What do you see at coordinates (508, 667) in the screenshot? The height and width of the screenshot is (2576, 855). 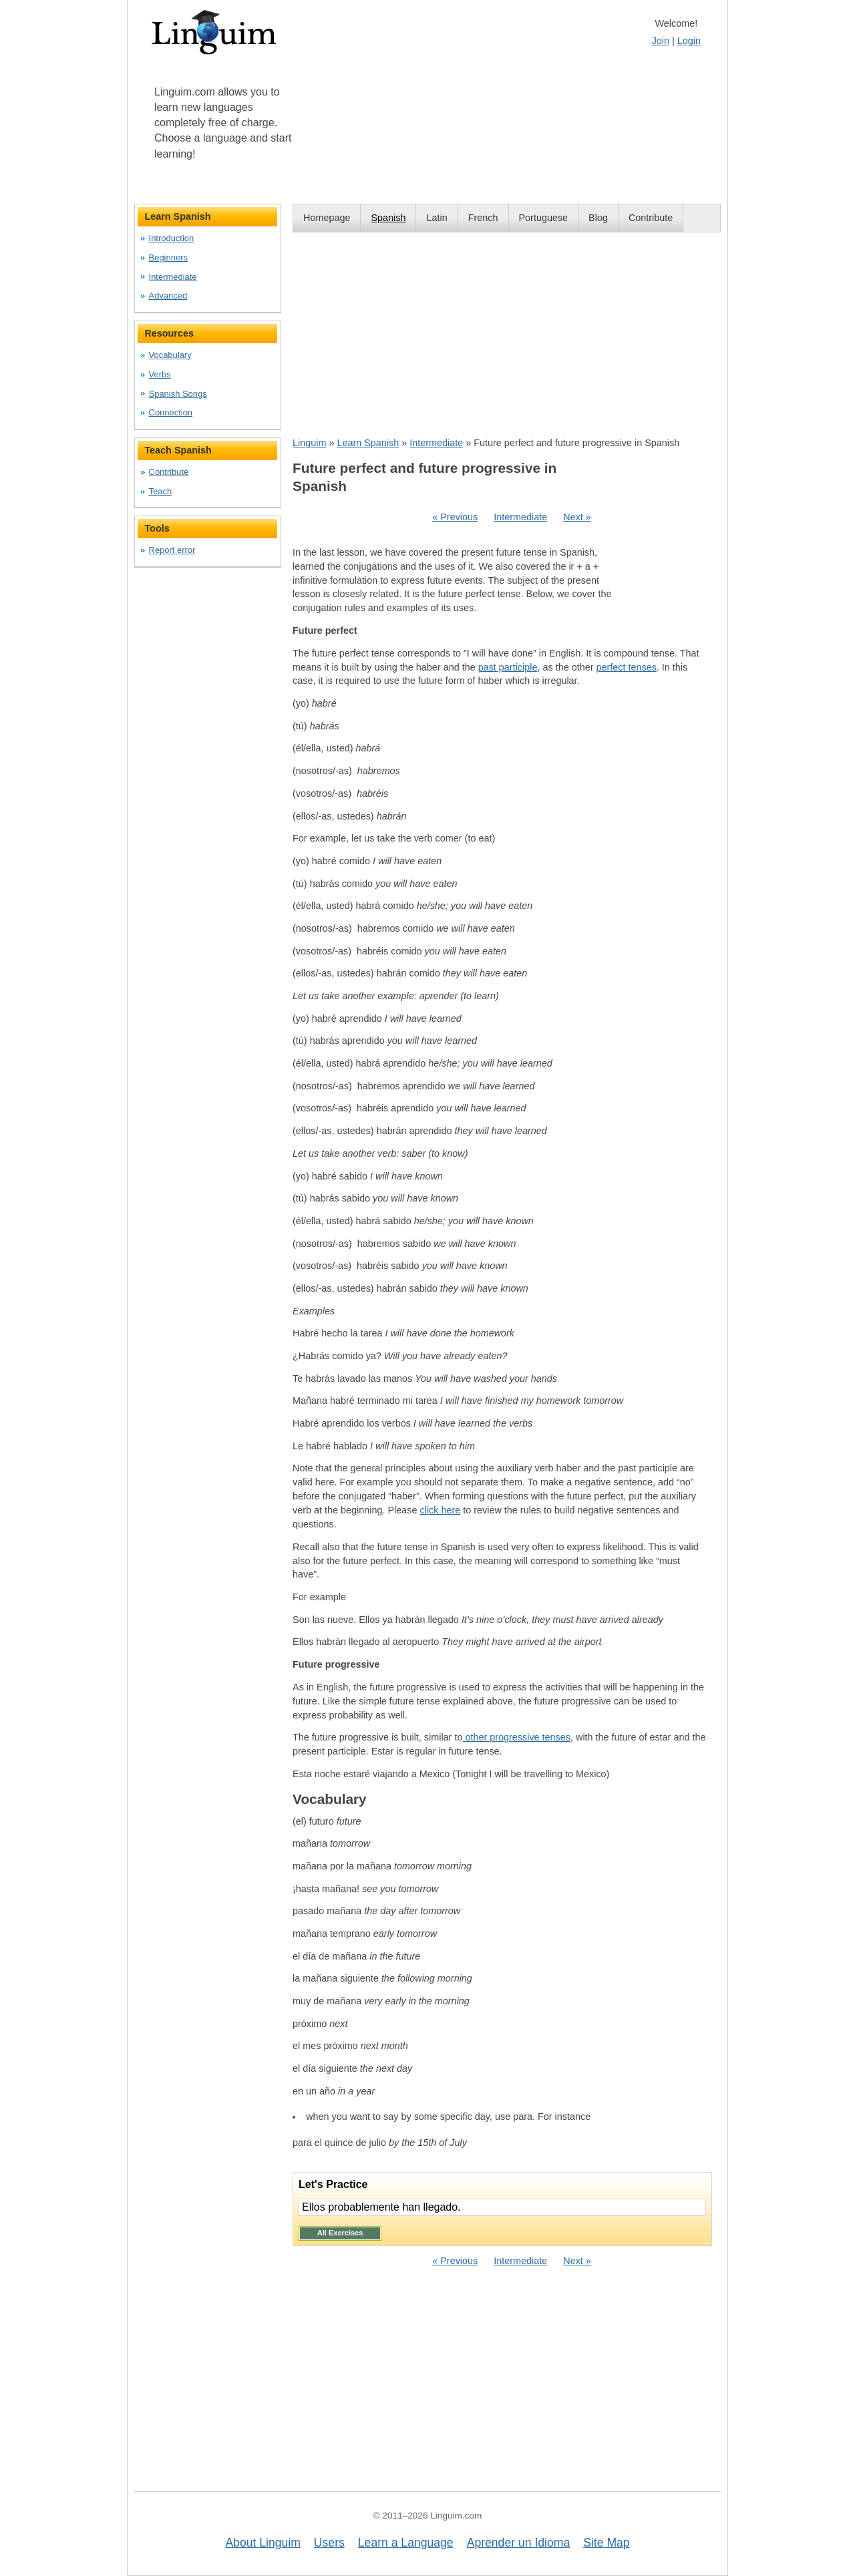 I see `past participle` at bounding box center [508, 667].